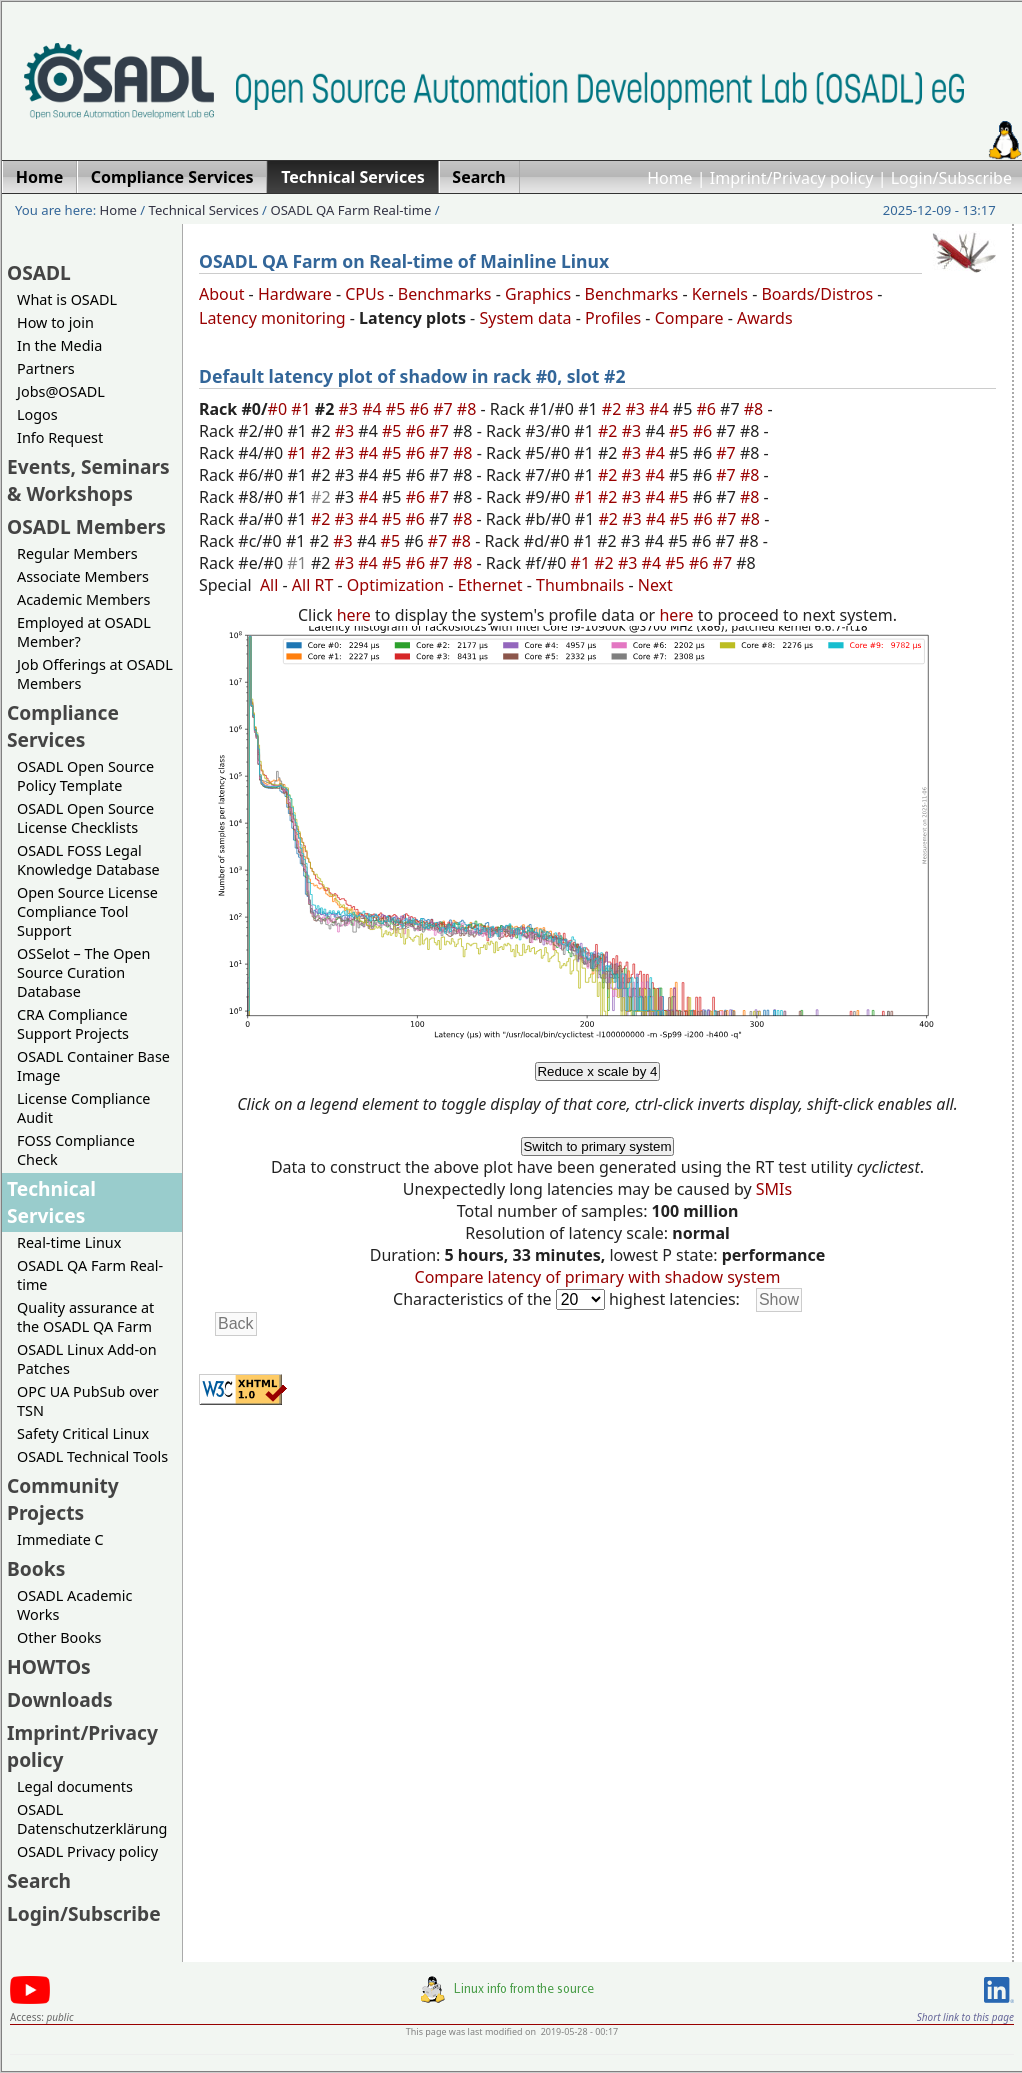  What do you see at coordinates (269, 585) in the screenshot?
I see `All` at bounding box center [269, 585].